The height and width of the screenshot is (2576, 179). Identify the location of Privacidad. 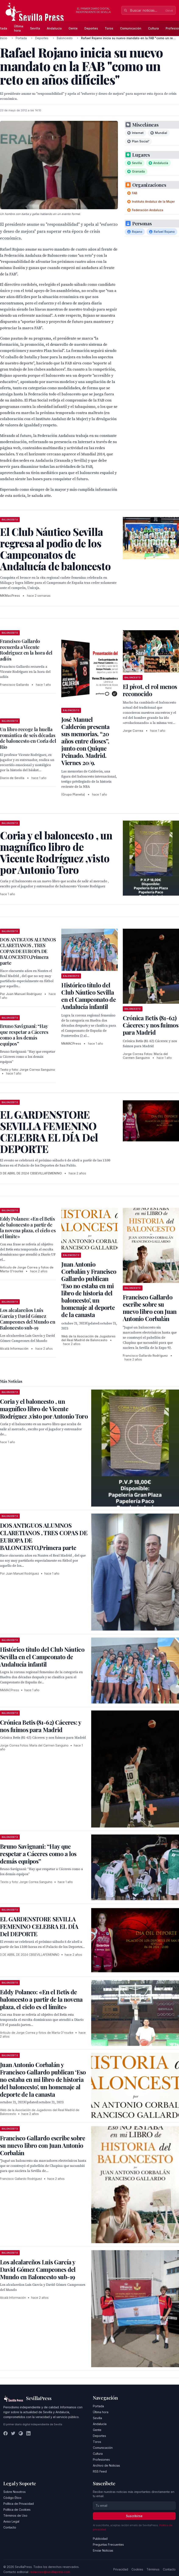
(120, 2569).